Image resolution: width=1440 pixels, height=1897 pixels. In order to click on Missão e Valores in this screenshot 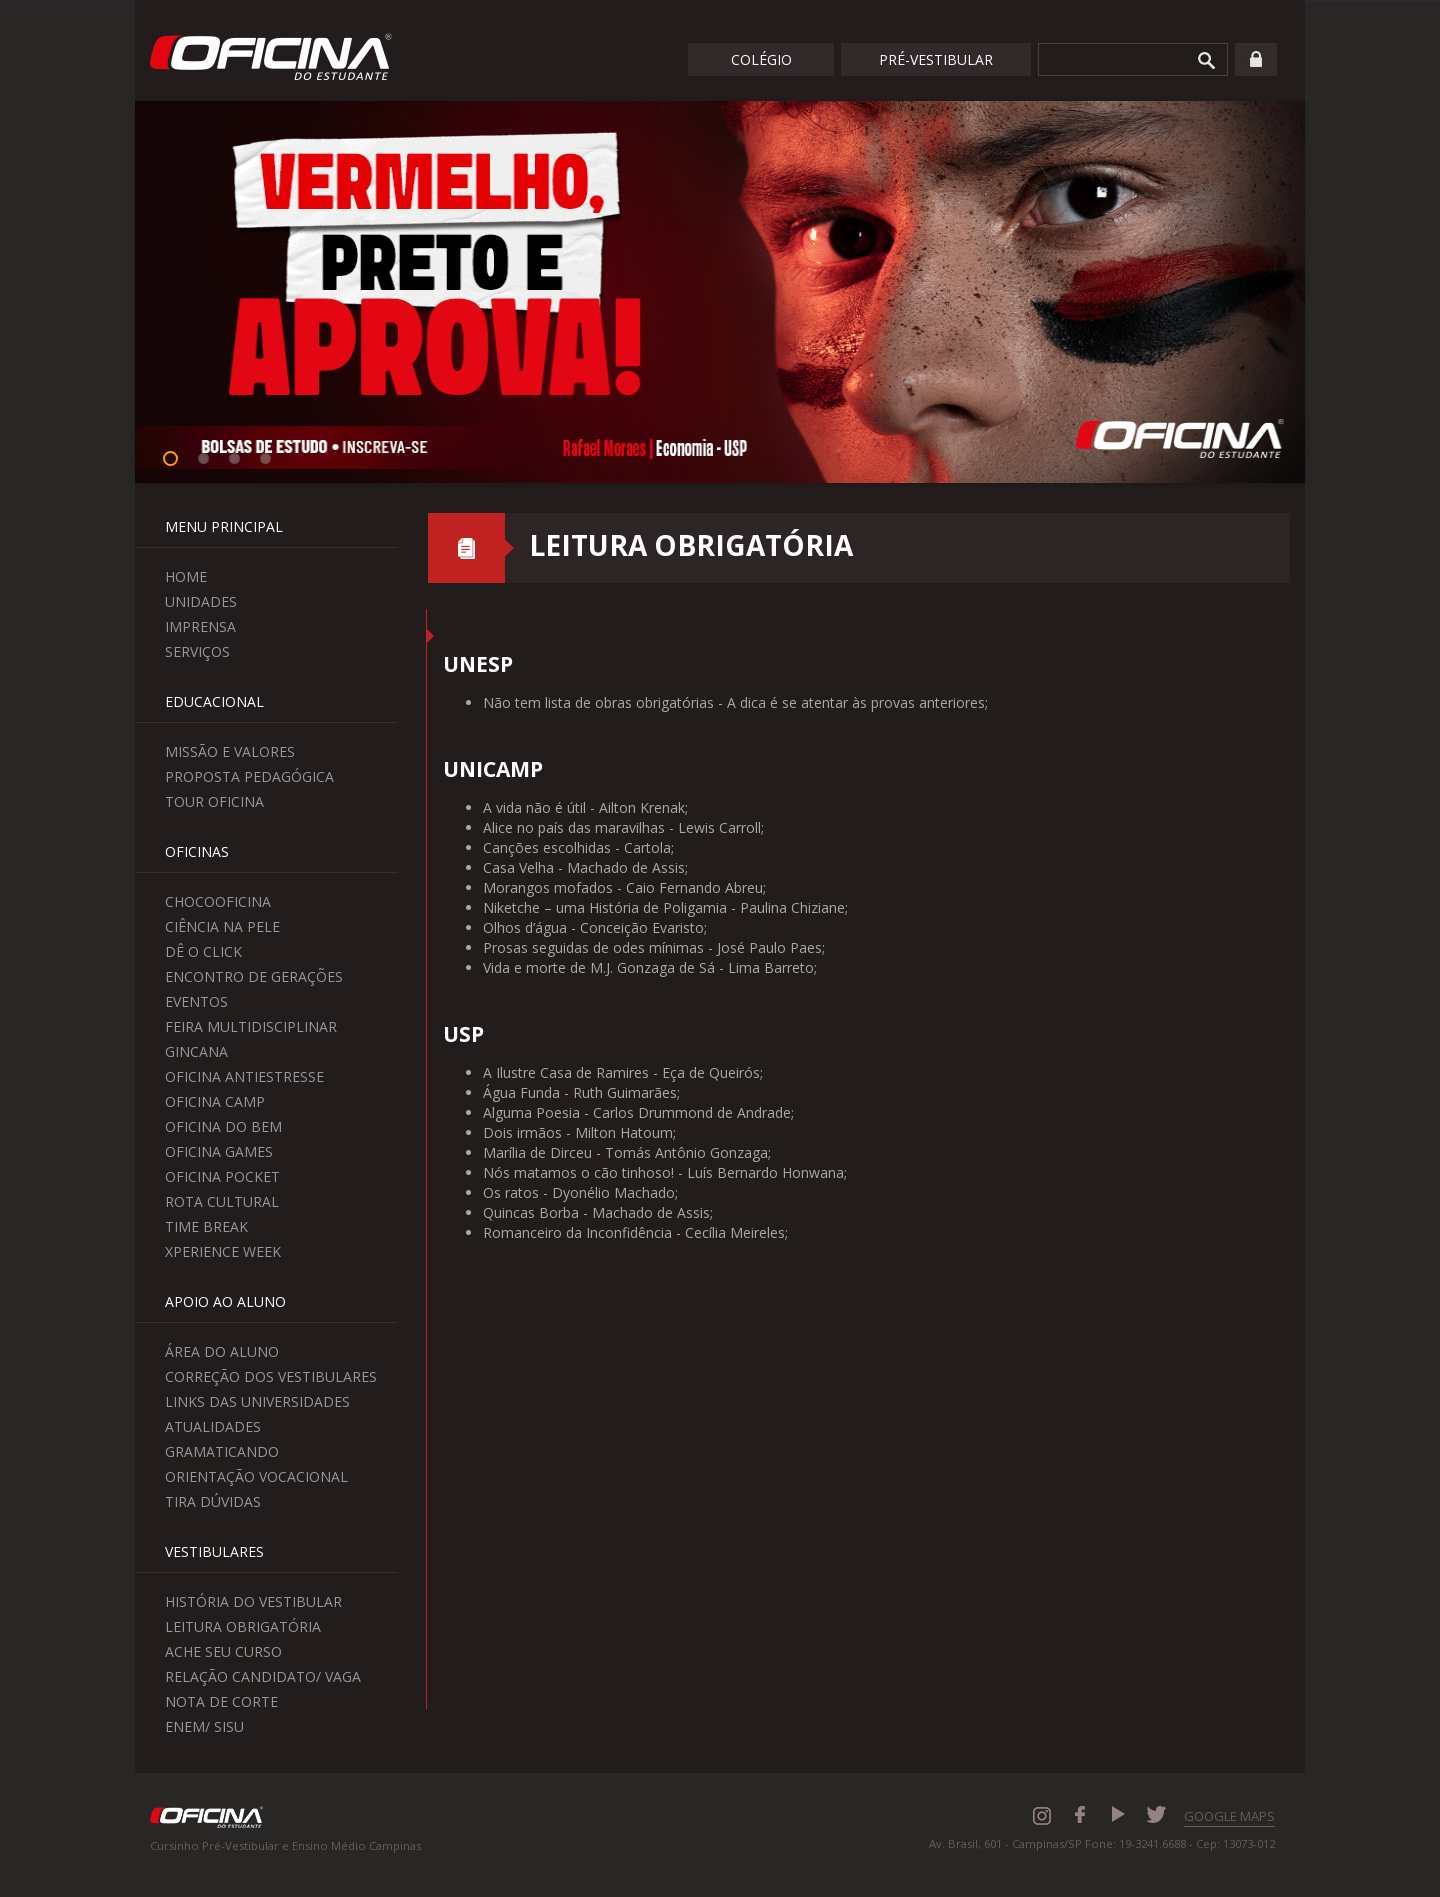, I will do `click(230, 751)`.